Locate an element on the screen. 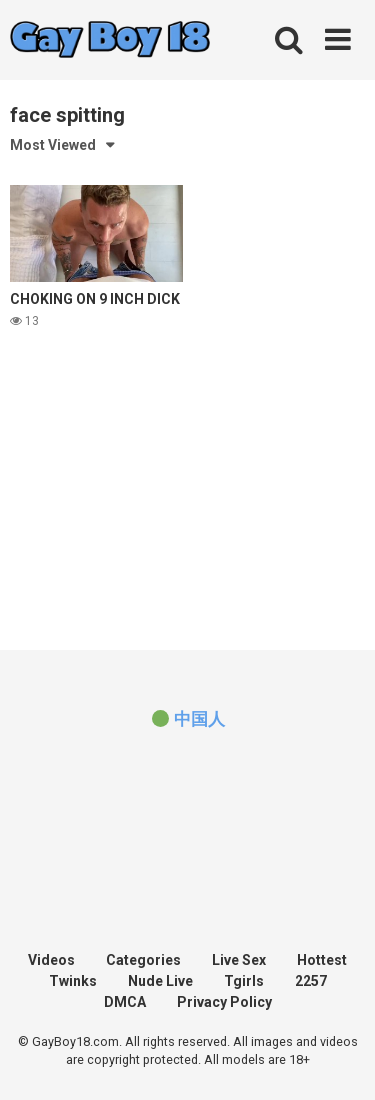 The height and width of the screenshot is (1100, 375). Videos is located at coordinates (51, 960).